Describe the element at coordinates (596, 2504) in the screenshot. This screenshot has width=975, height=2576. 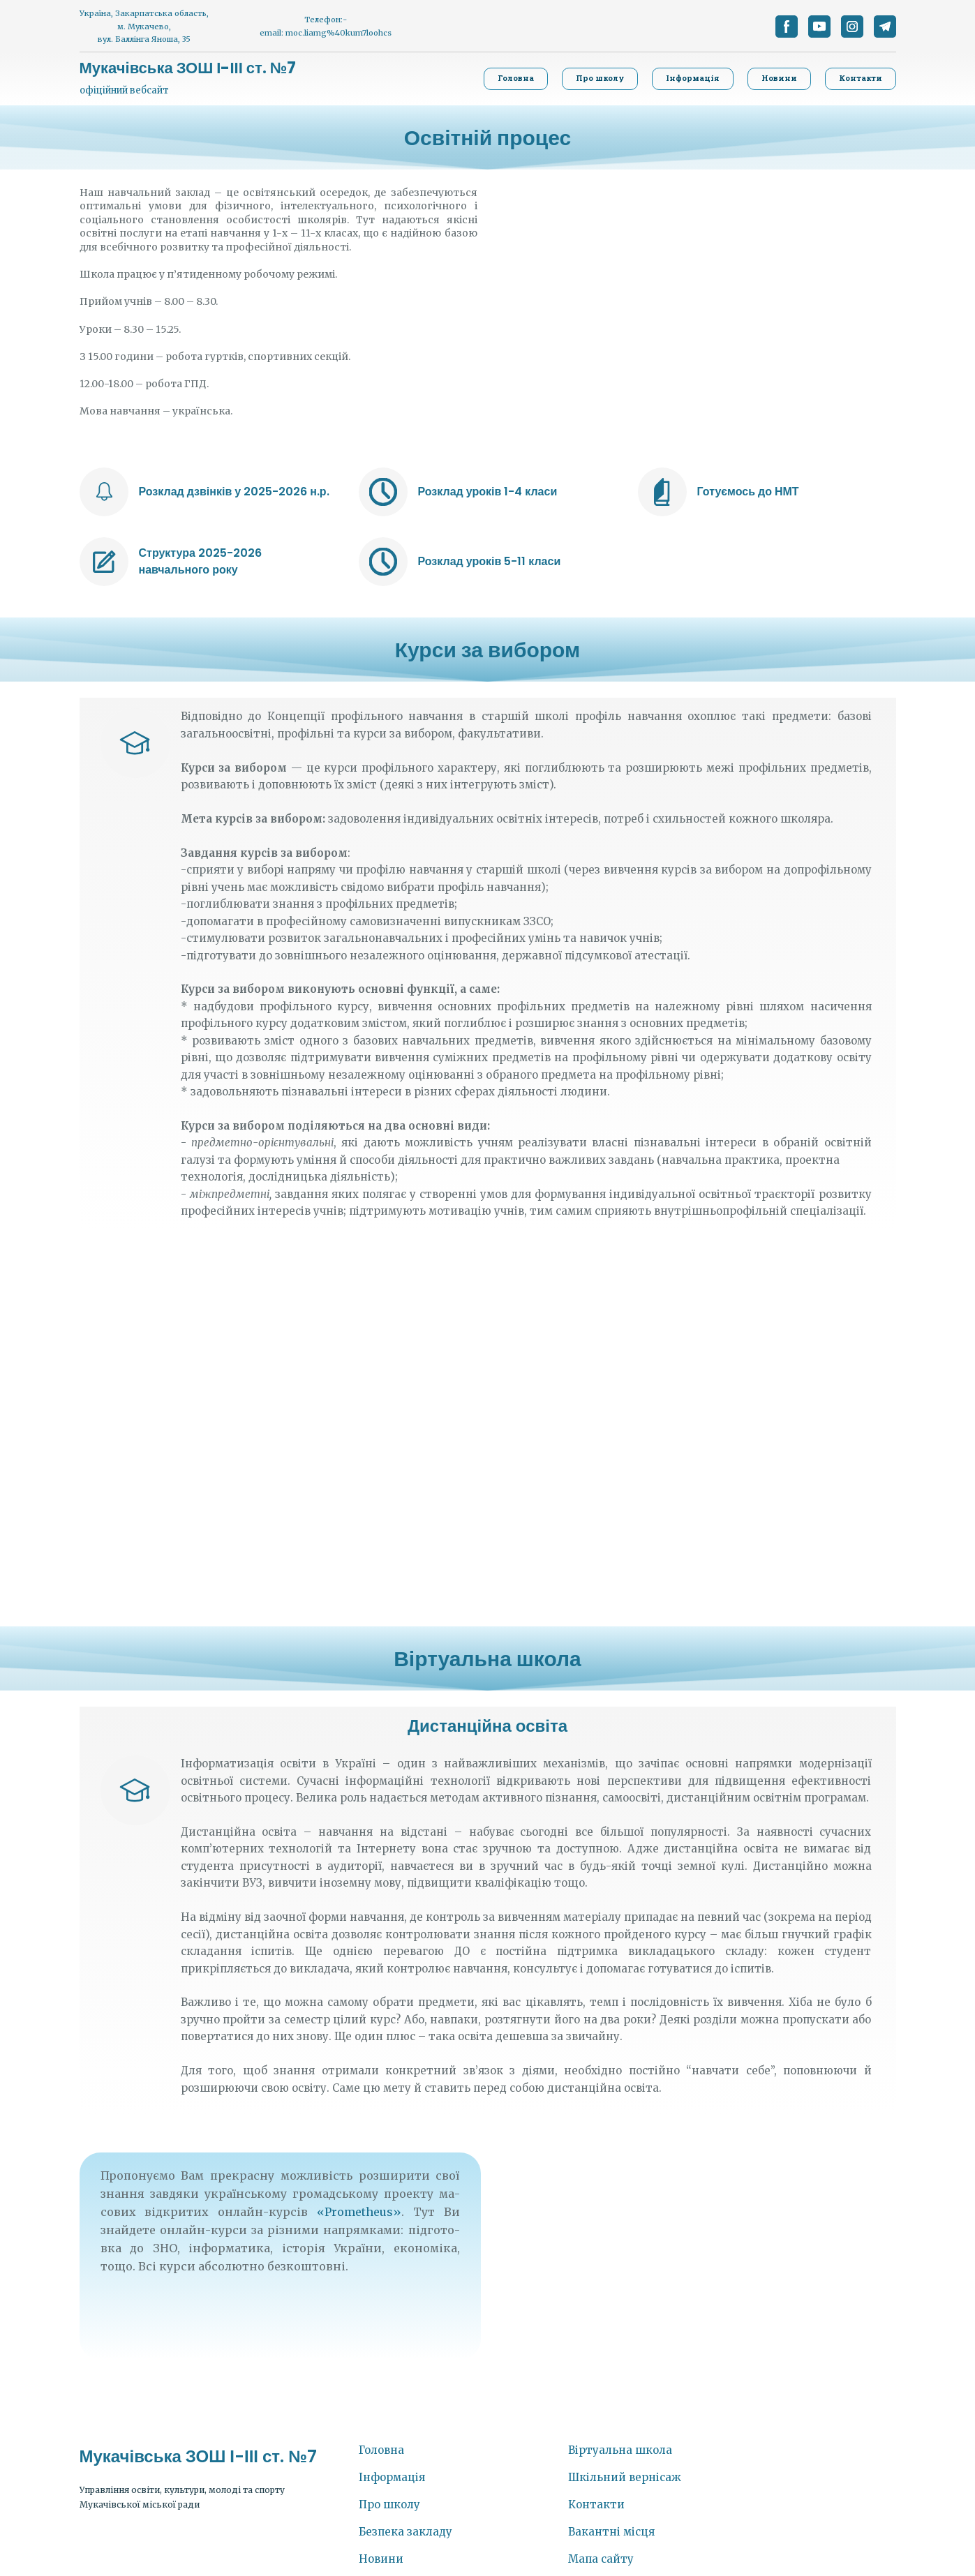
I see `Контакти` at that location.